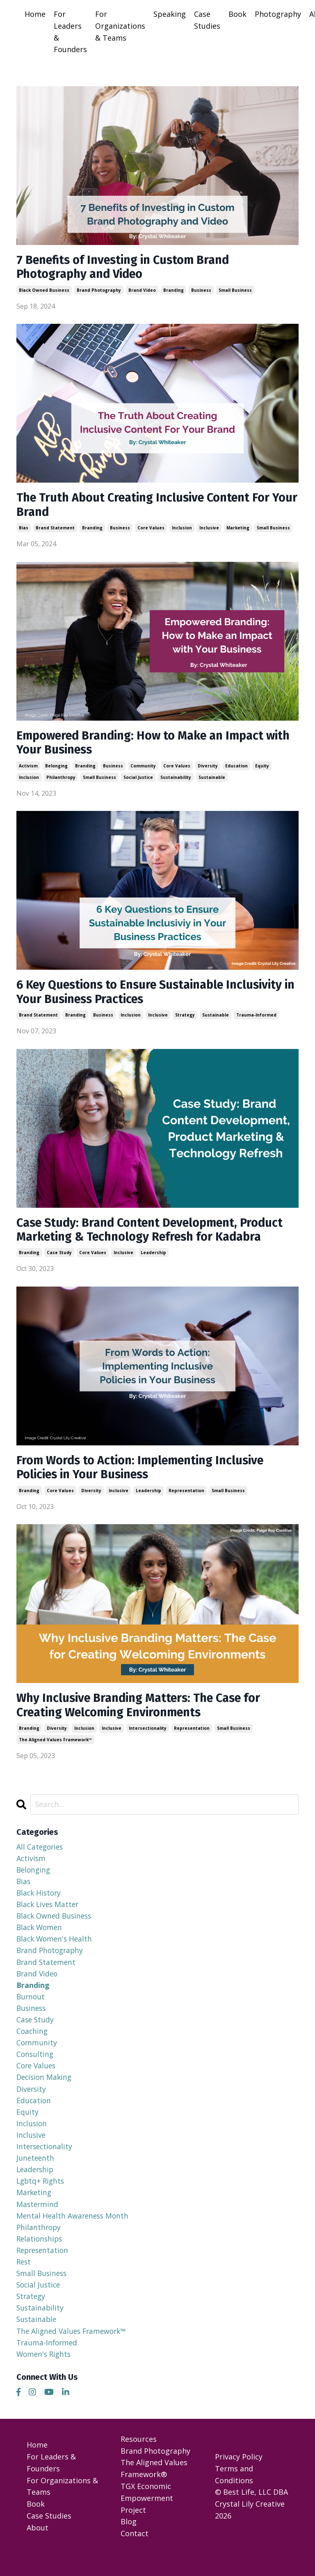 The width and height of the screenshot is (315, 2576). What do you see at coordinates (49, 1915) in the screenshot?
I see `black lives matter` at bounding box center [49, 1915].